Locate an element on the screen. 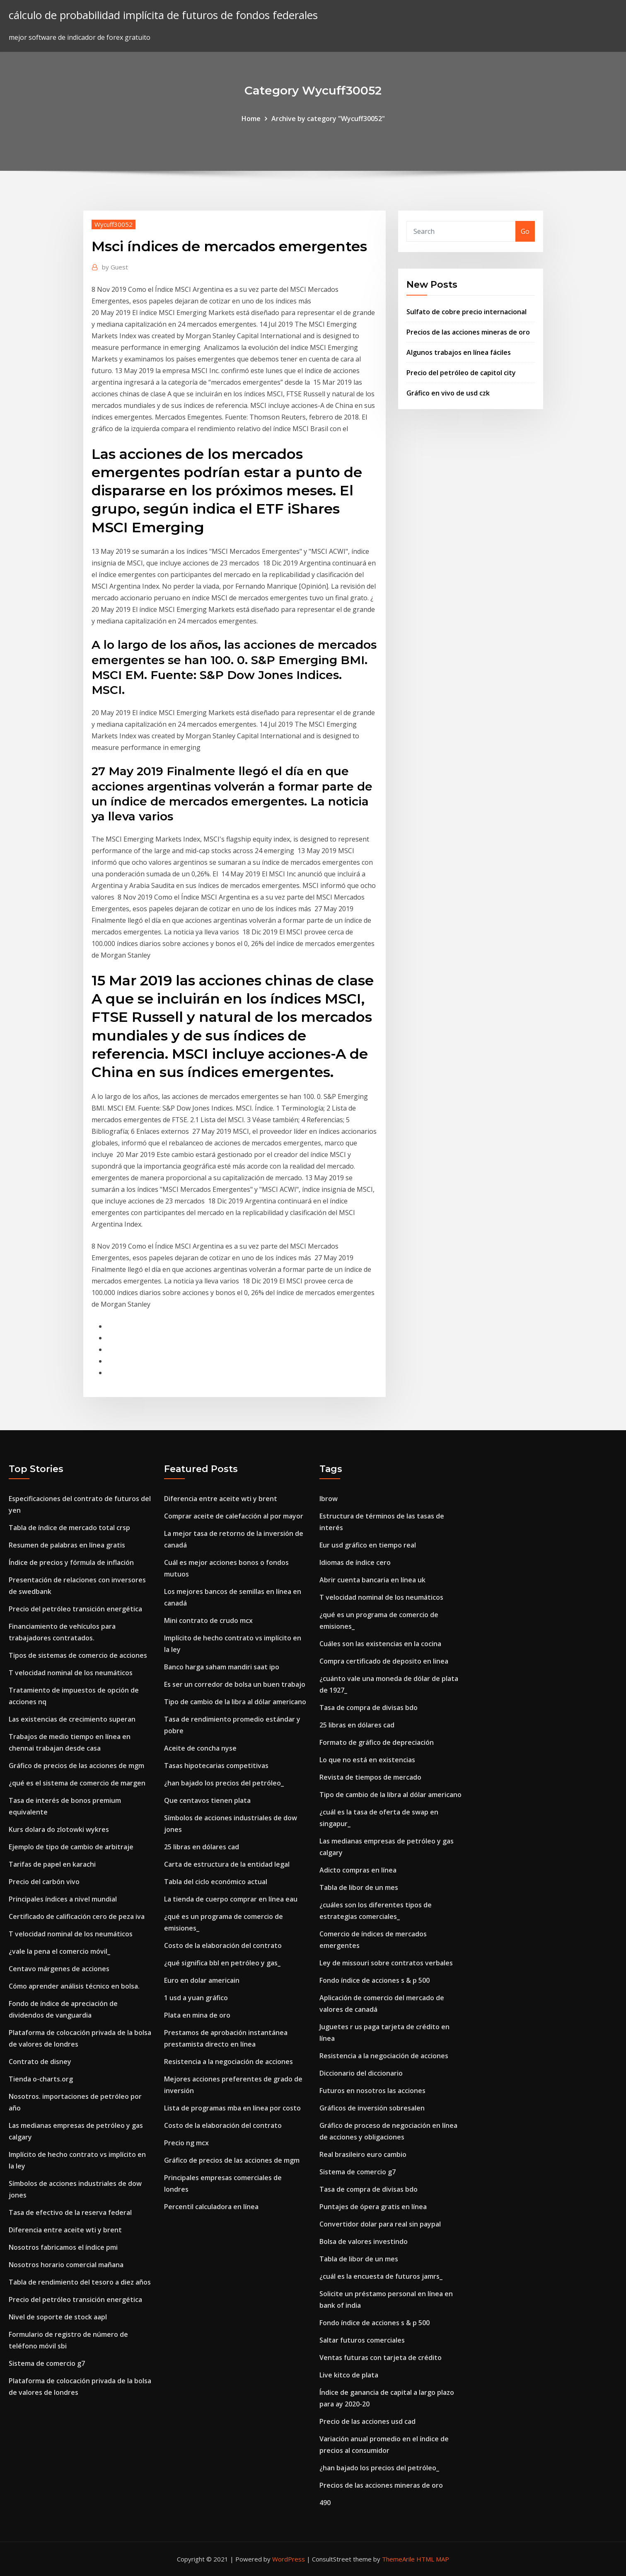 The image size is (626, 2576). Tienda o-charts.org is located at coordinates (41, 2079).